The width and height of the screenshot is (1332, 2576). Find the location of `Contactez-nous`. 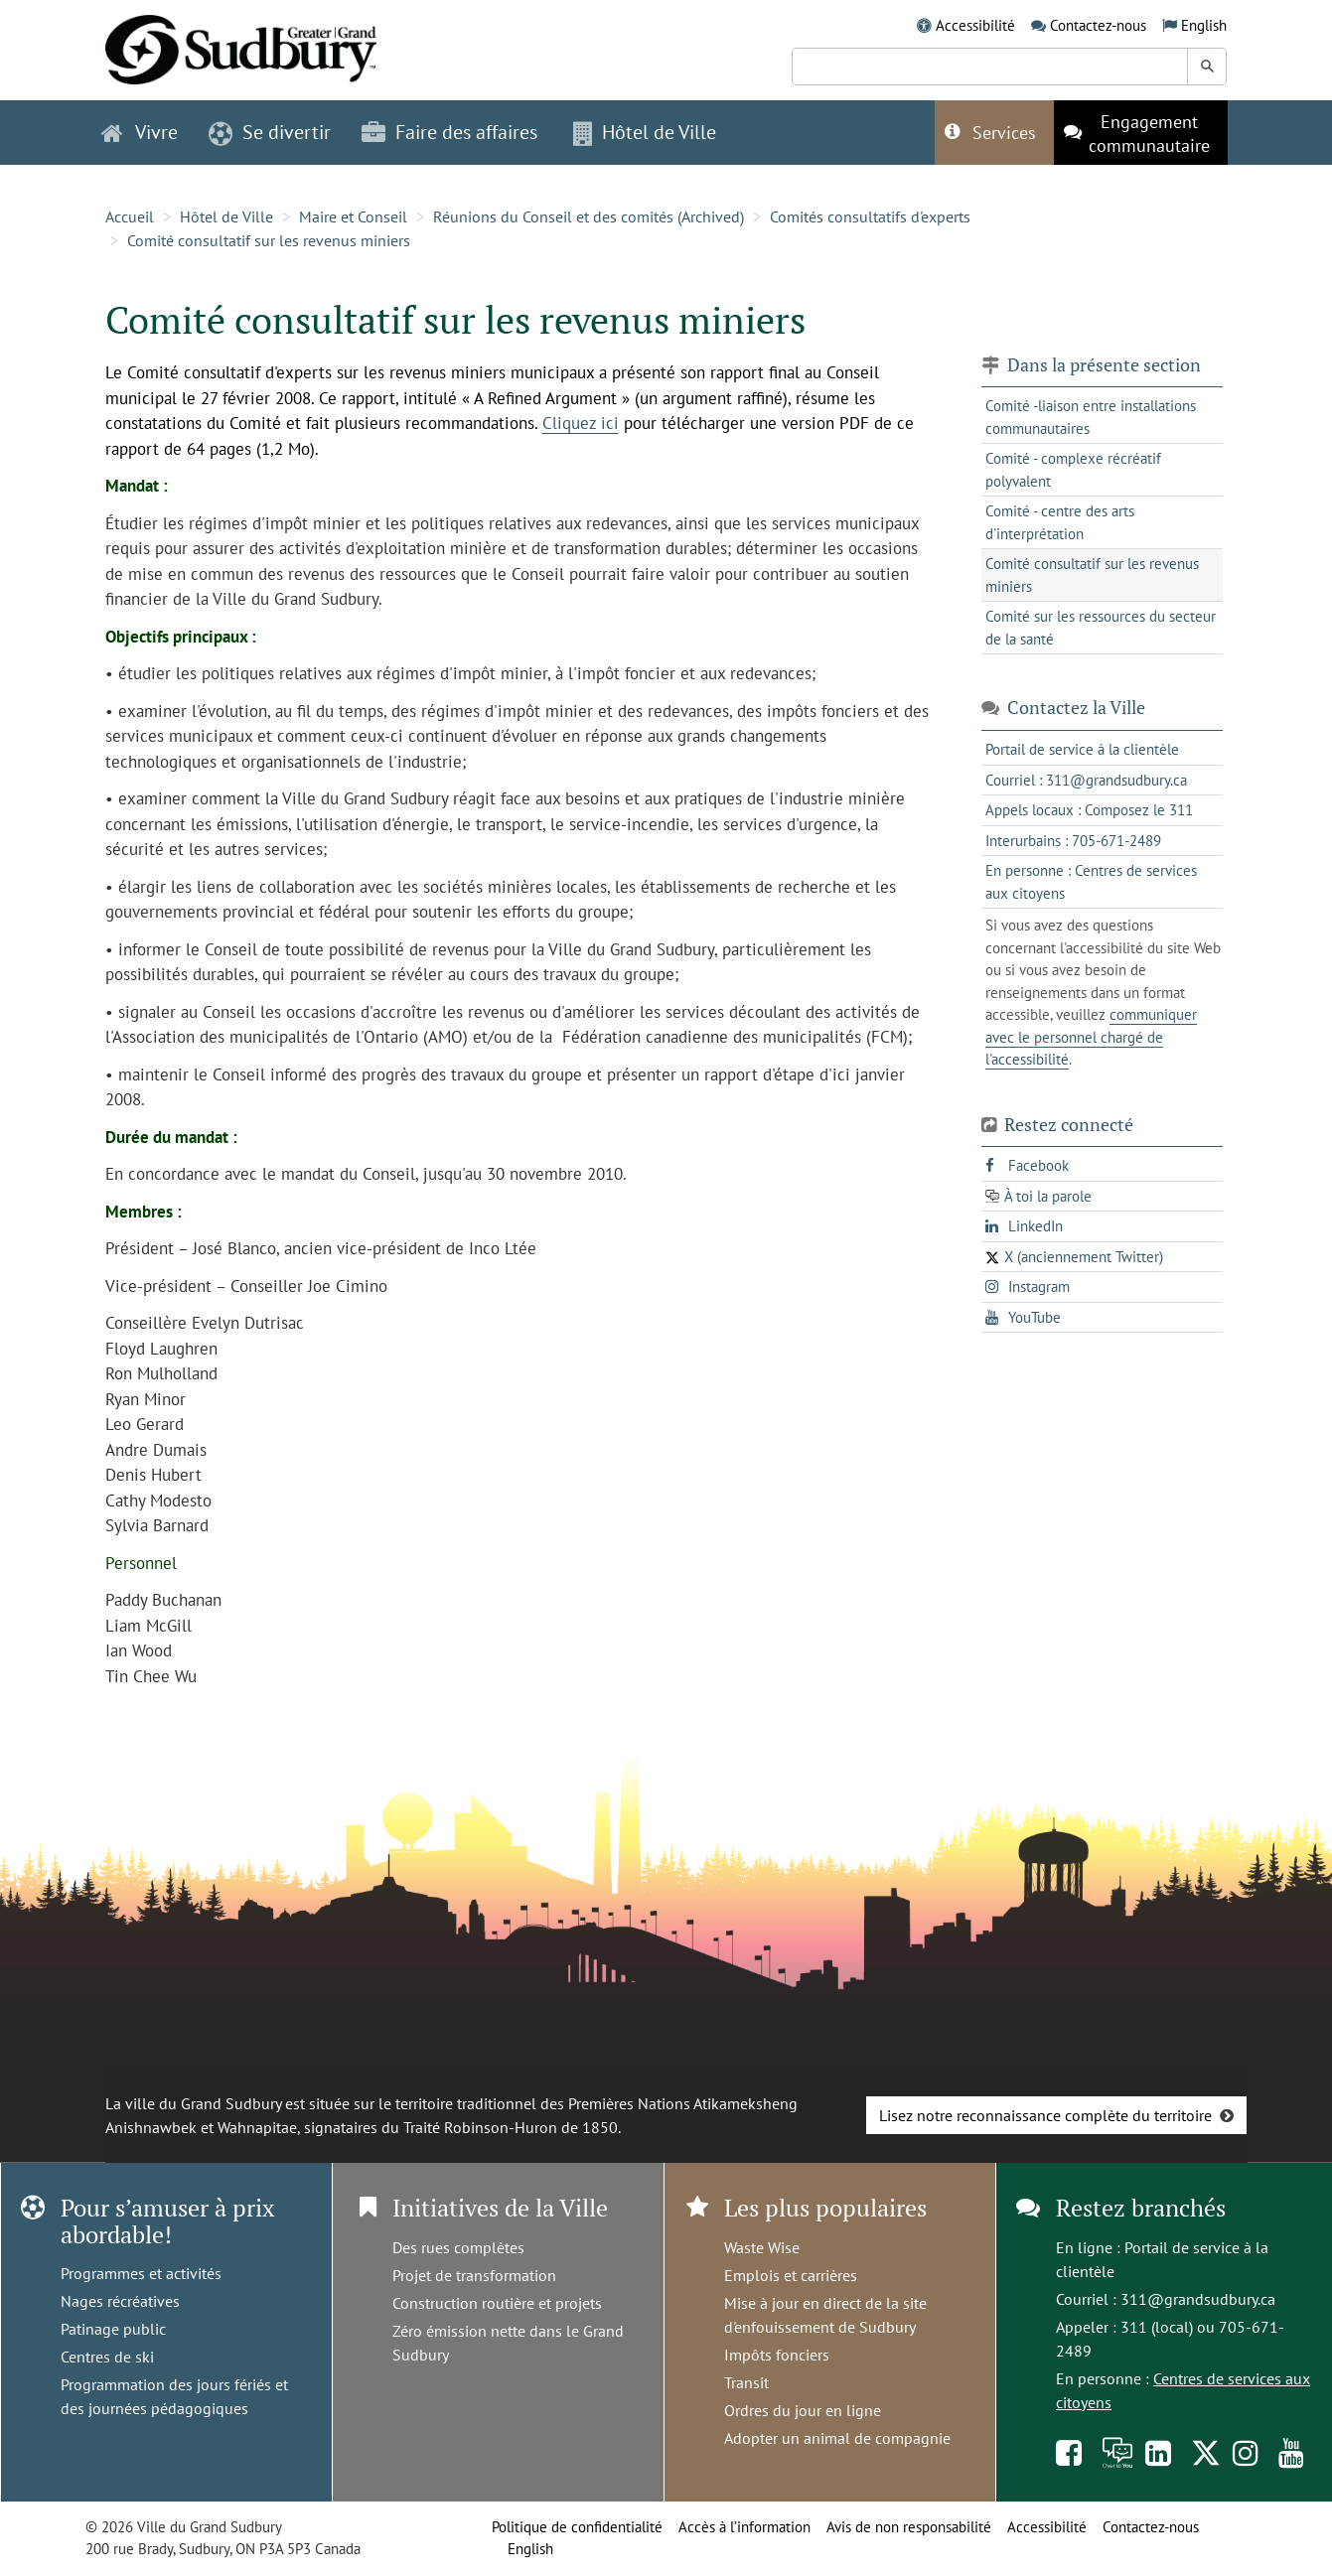

Contactez-nous is located at coordinates (1098, 25).